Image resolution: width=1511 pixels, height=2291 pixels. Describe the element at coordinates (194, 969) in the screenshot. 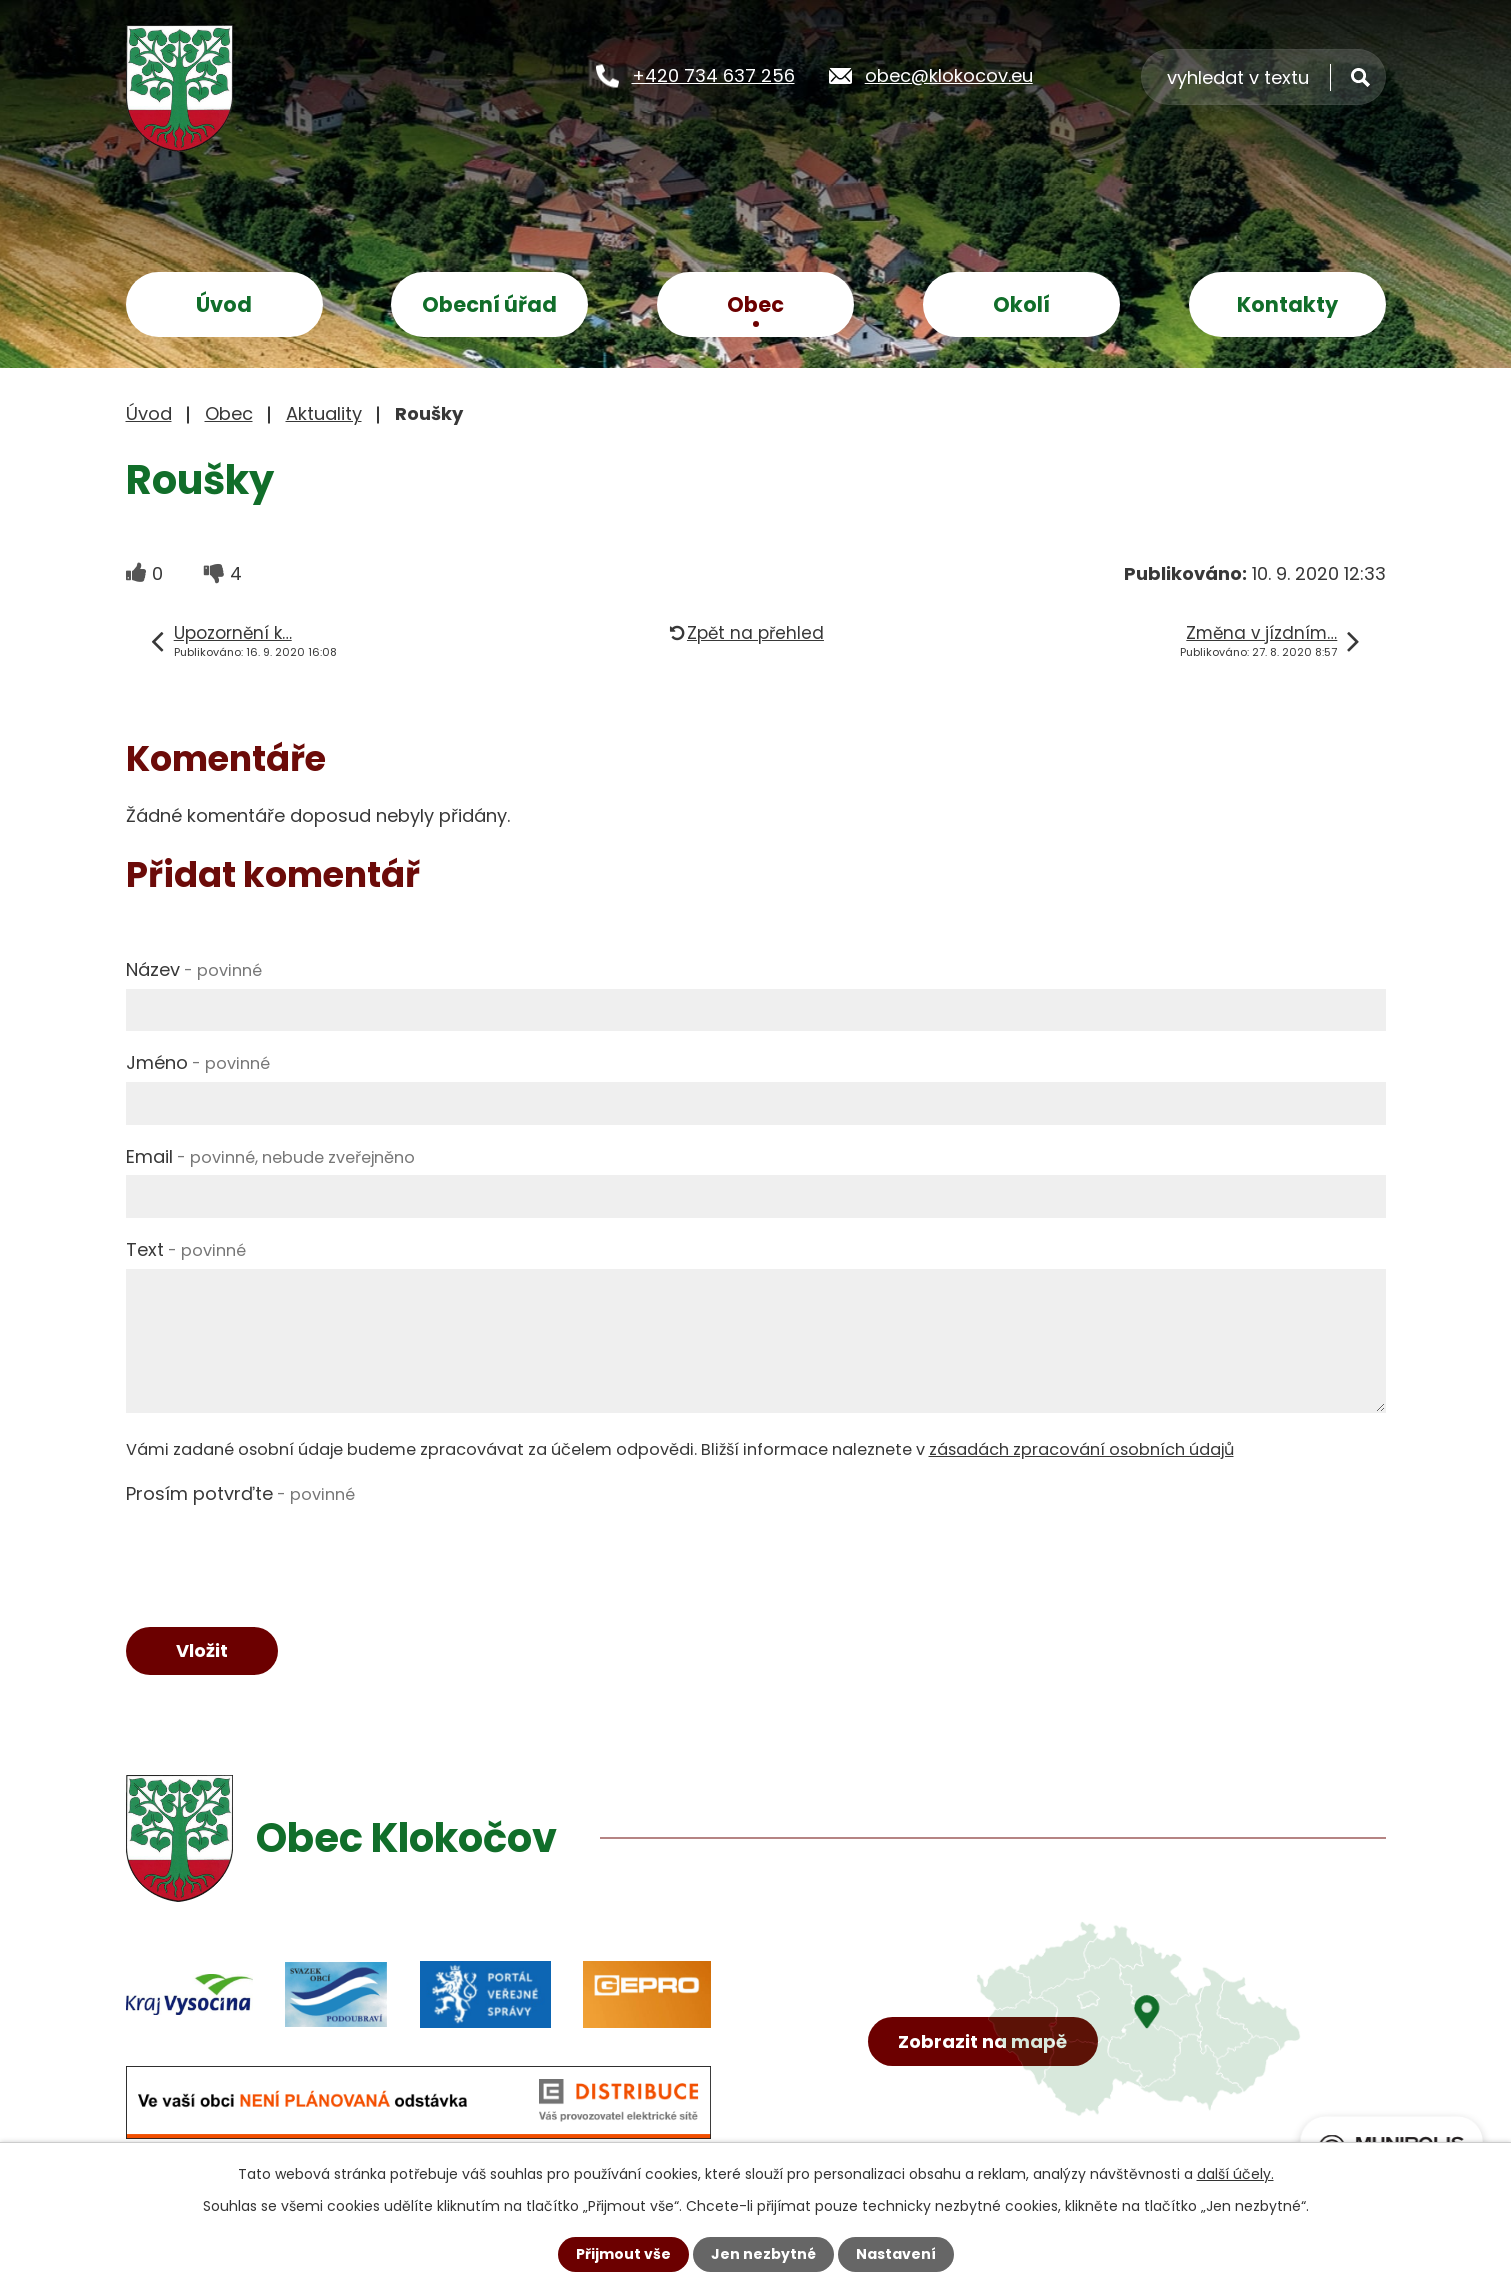

I see `Název` at that location.